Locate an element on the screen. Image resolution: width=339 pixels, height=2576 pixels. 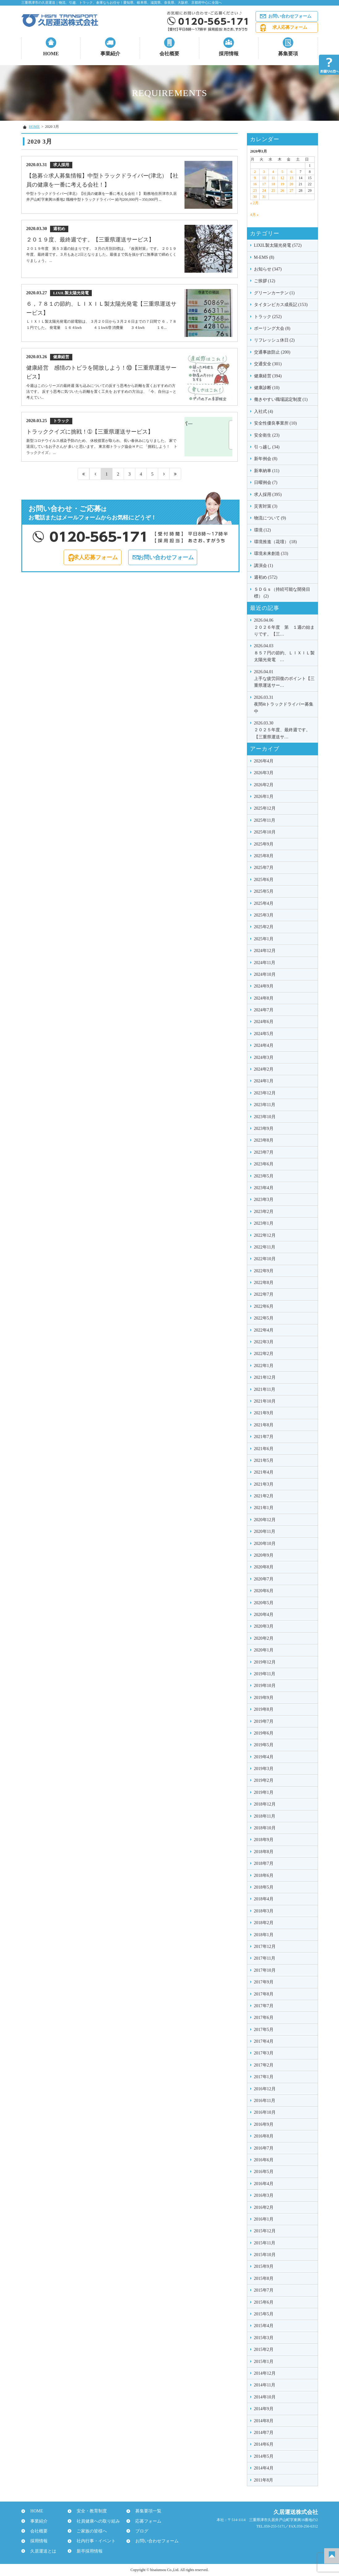
求人採用 (395) is located at coordinates (268, 494).